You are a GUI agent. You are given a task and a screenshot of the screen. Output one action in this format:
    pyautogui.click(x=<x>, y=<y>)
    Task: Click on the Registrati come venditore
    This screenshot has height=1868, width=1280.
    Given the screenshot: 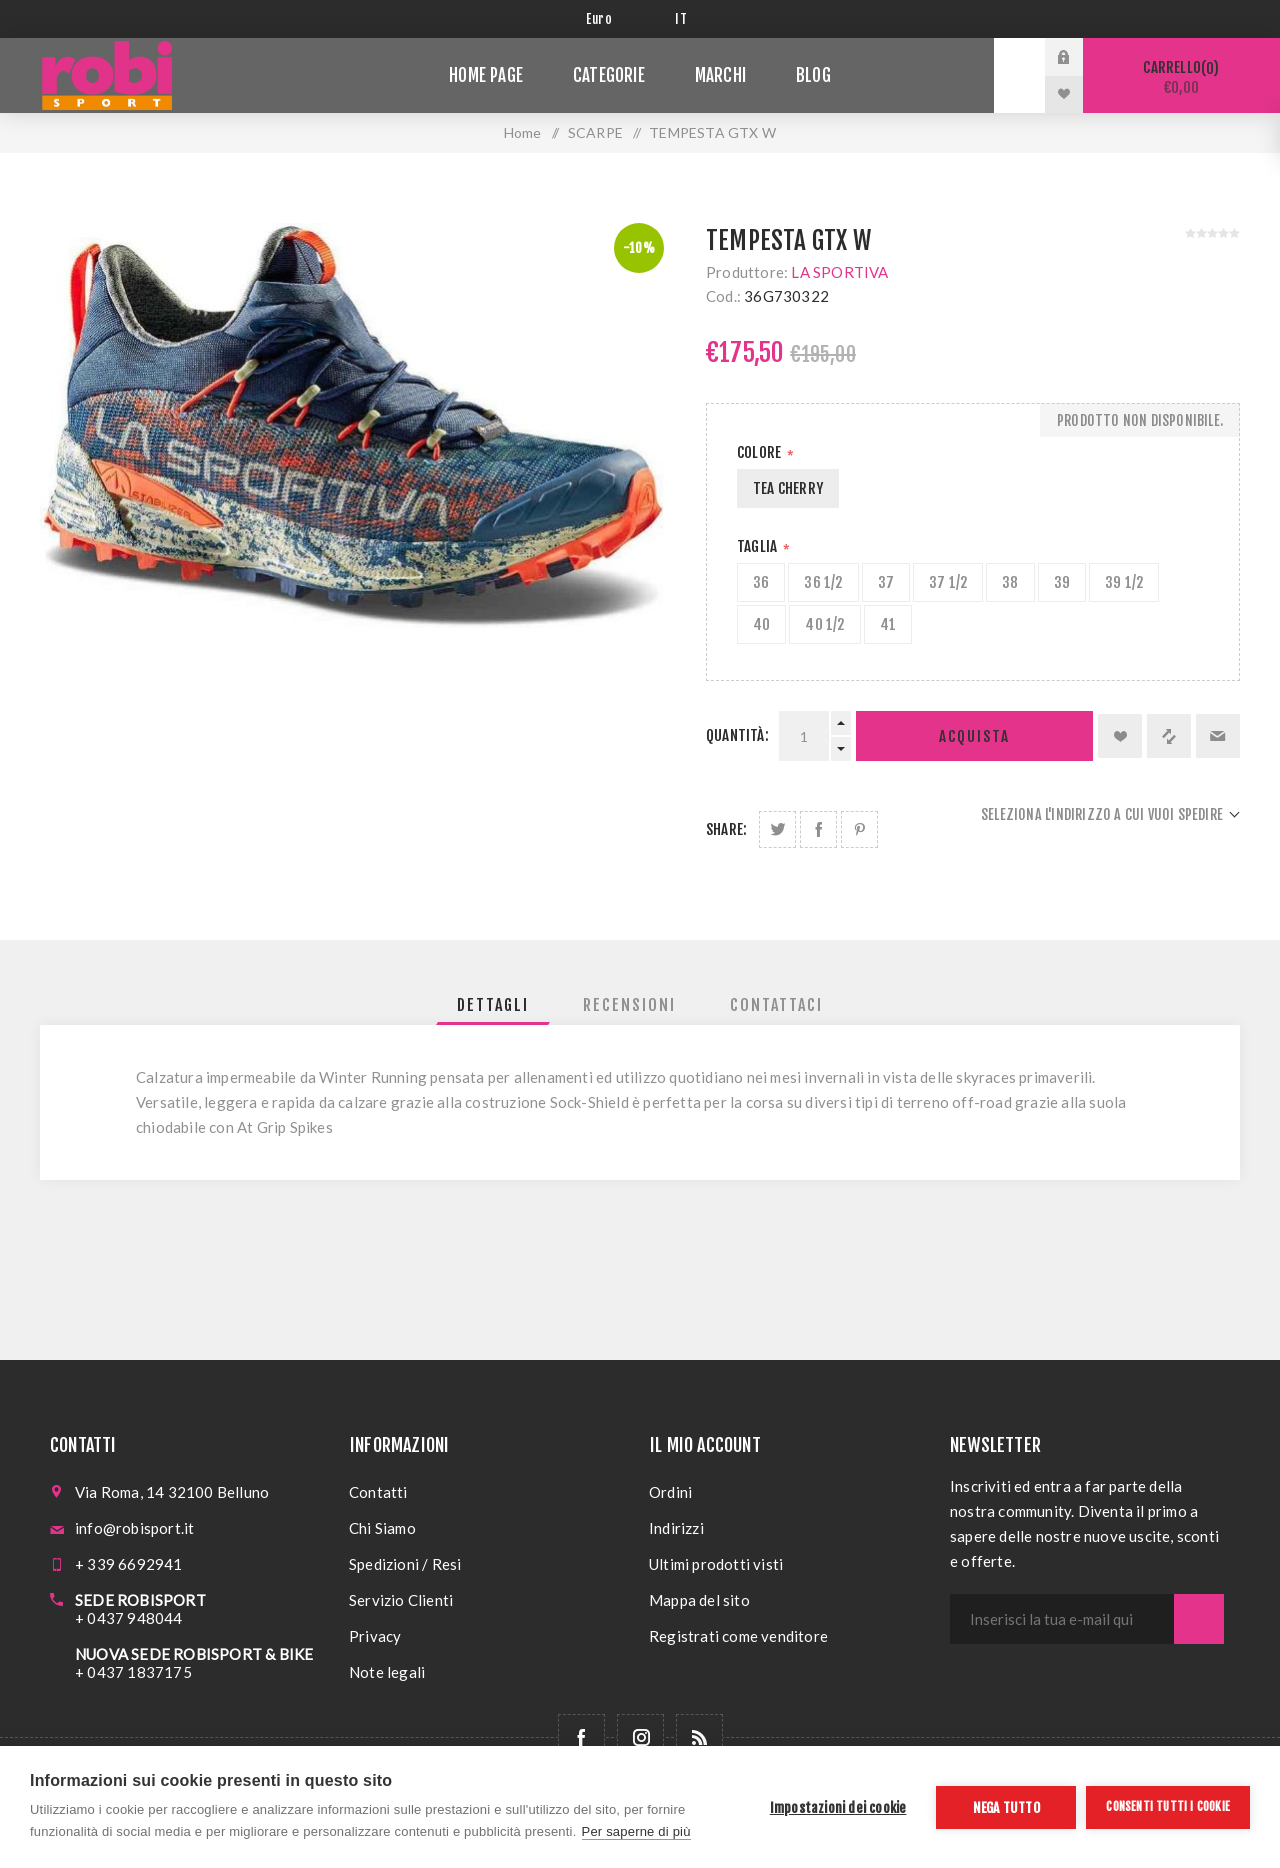 What is the action you would take?
    pyautogui.click(x=738, y=1636)
    